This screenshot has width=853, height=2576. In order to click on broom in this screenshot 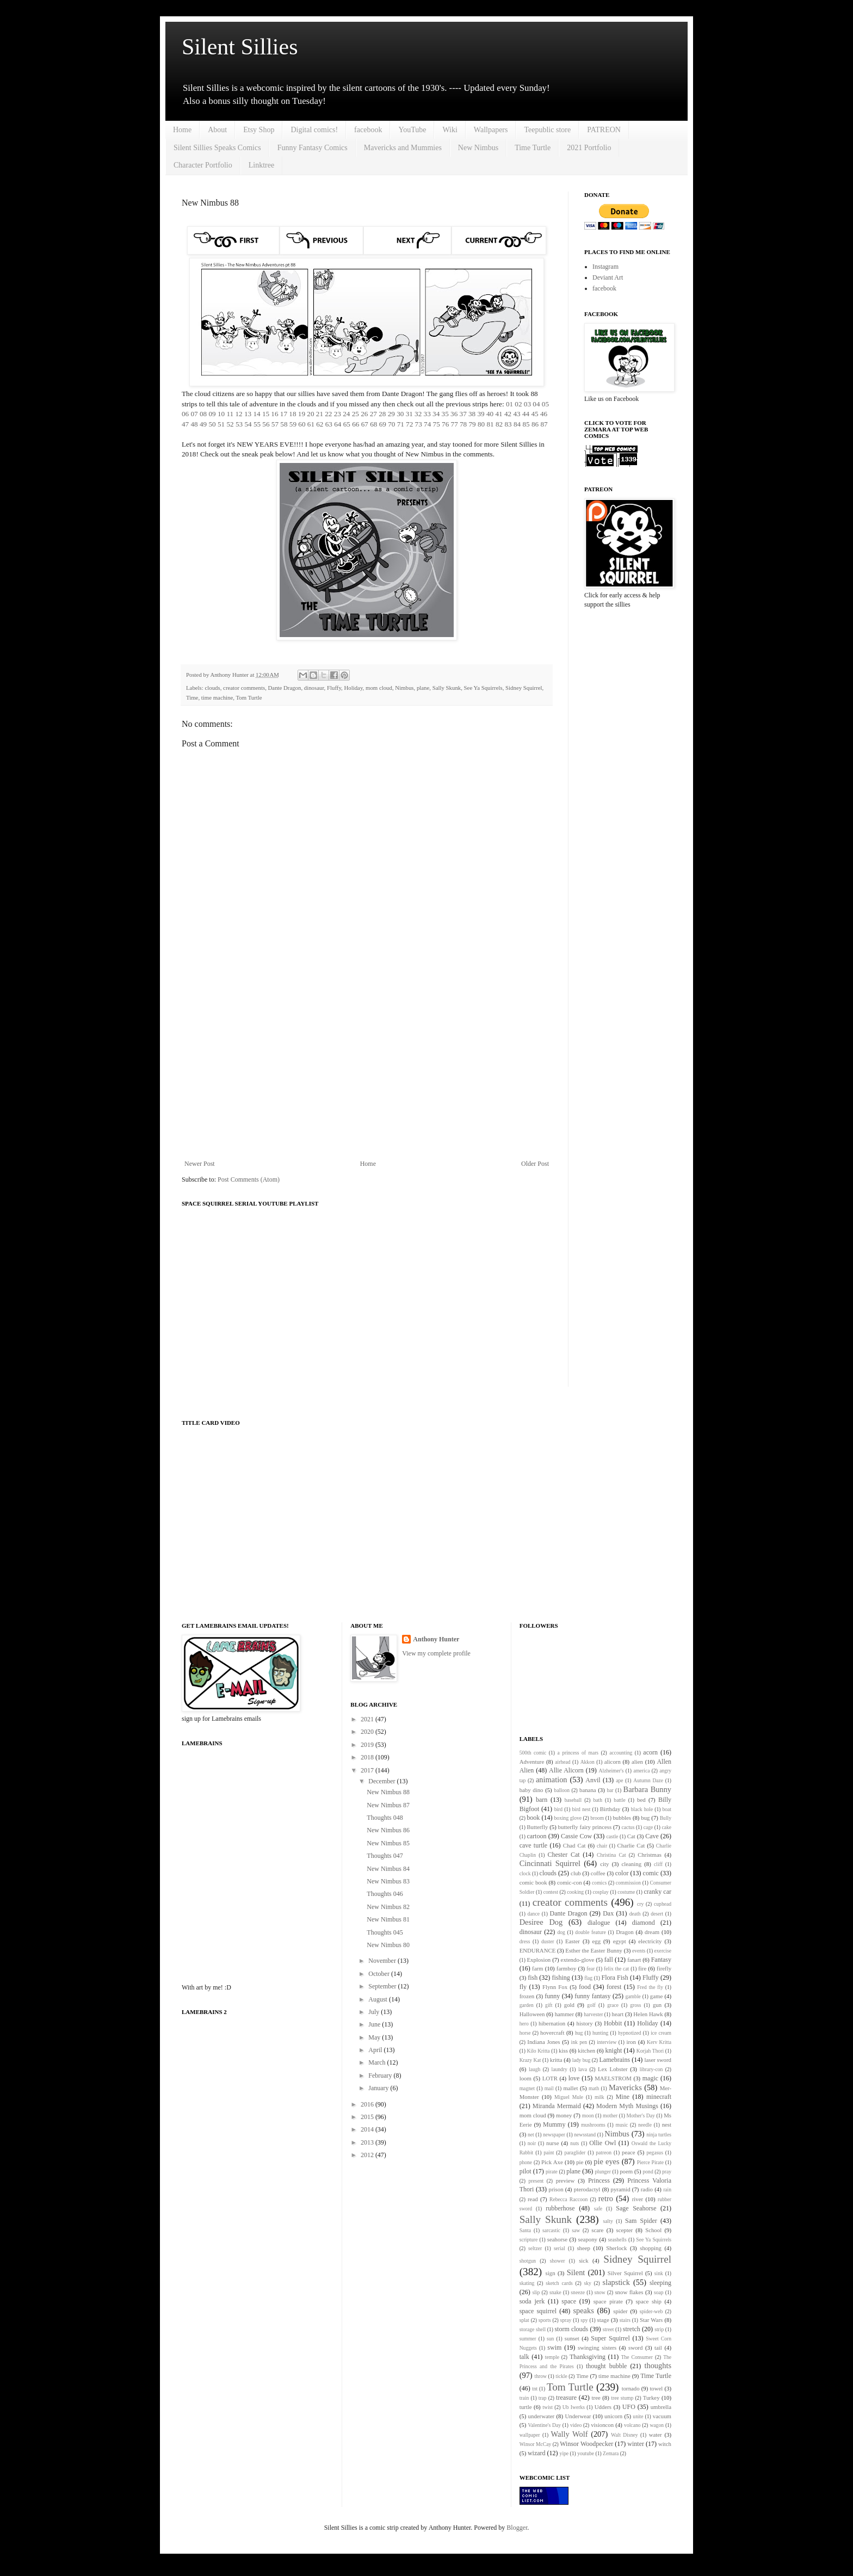, I will do `click(597, 1818)`.